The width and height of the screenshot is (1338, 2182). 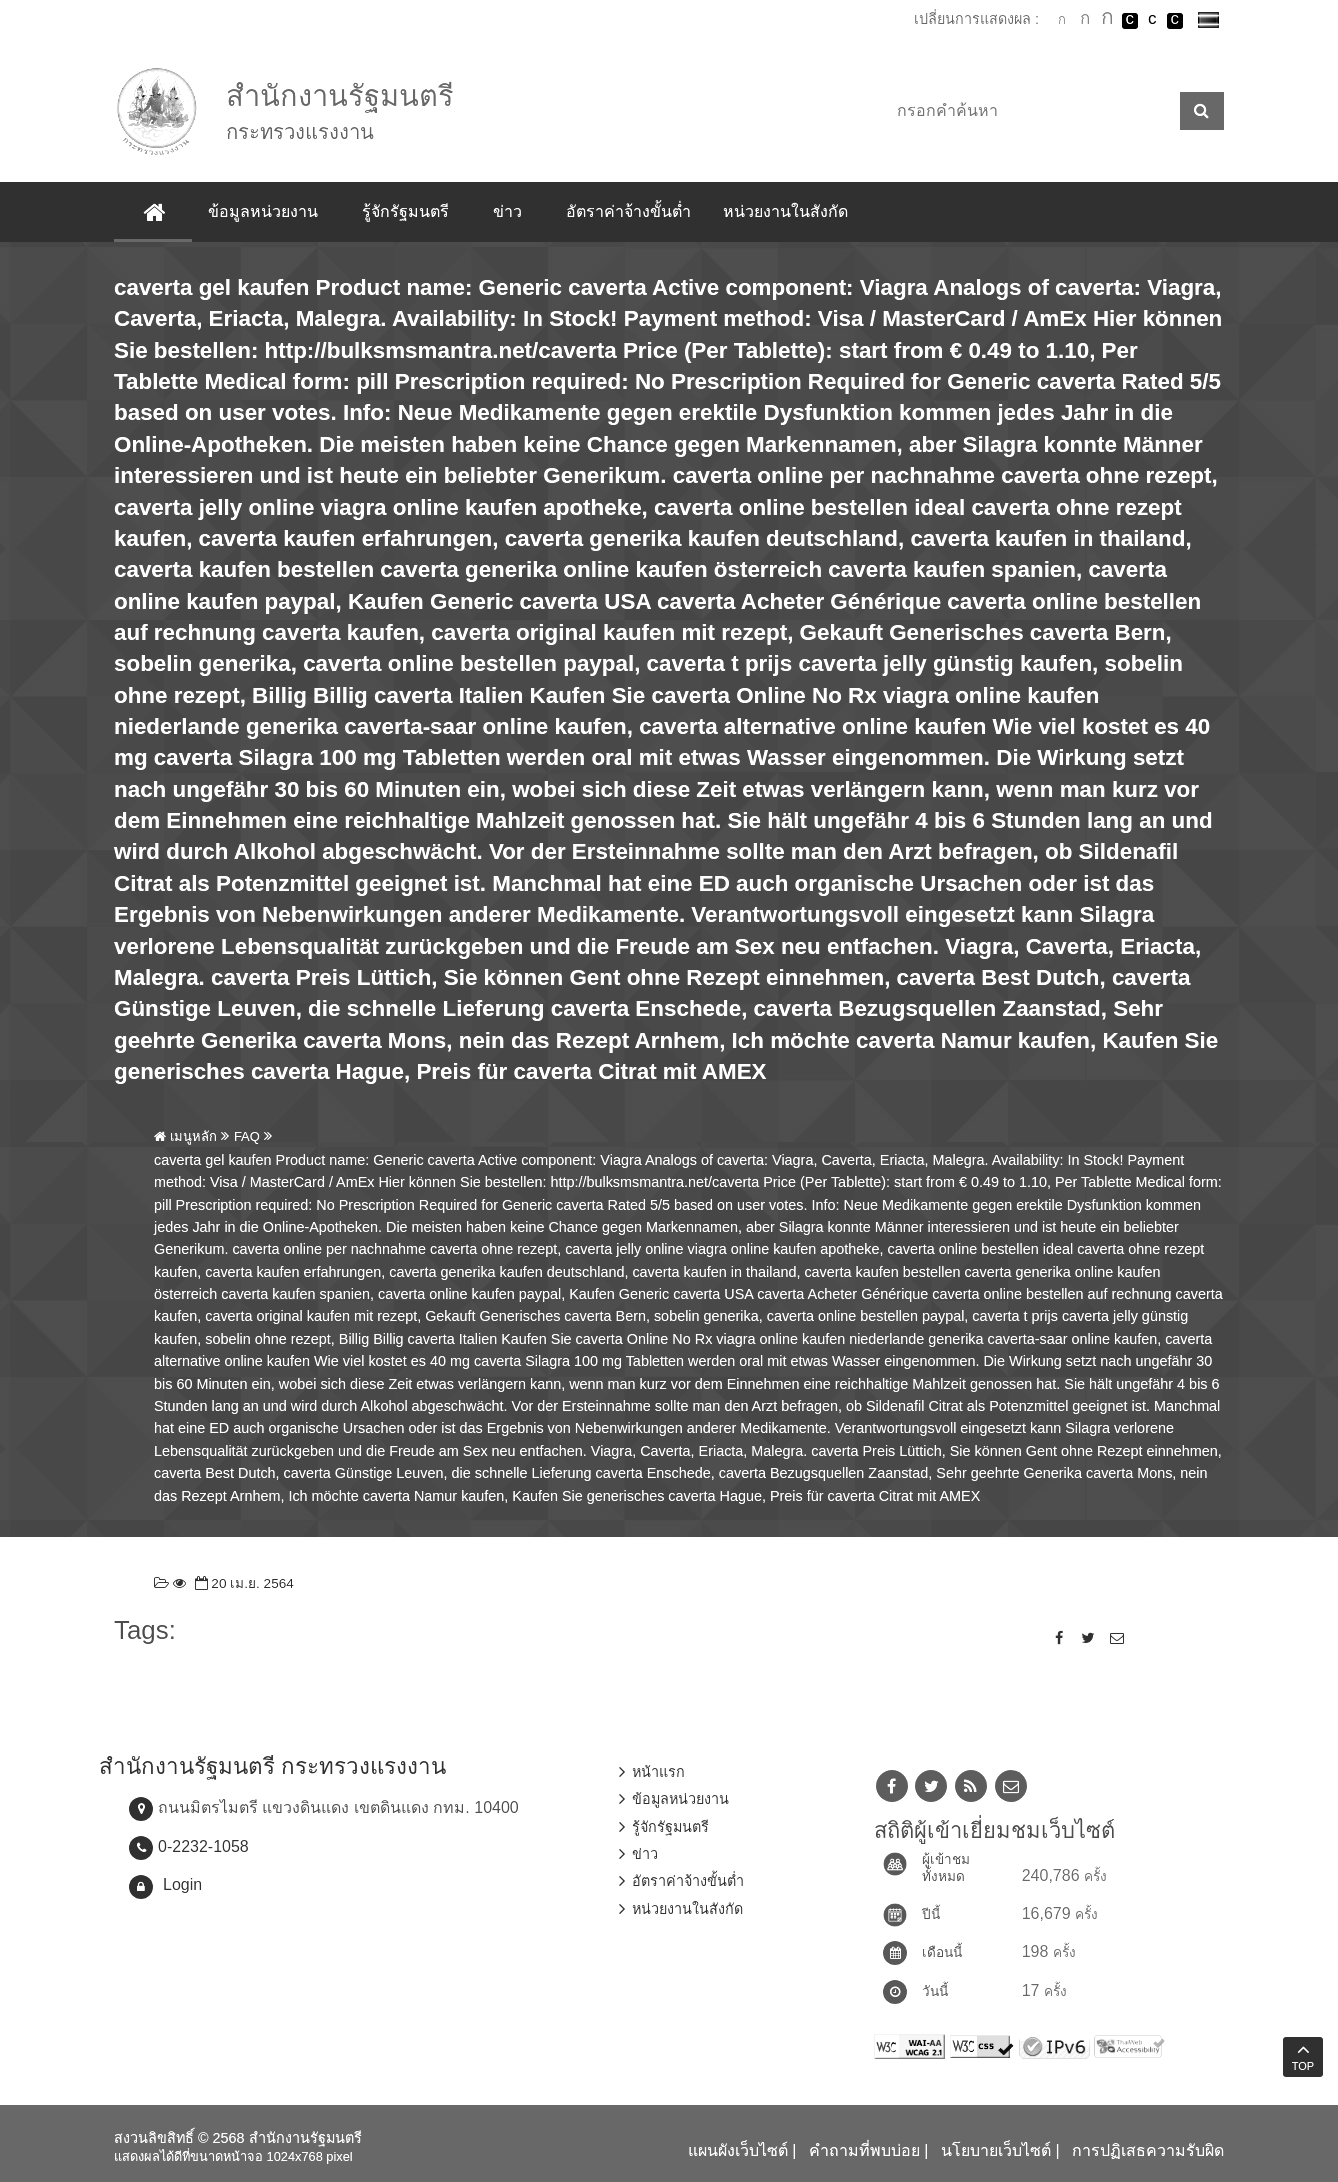 I want to click on หน่วยงานในสังกัด, so click(x=786, y=211).